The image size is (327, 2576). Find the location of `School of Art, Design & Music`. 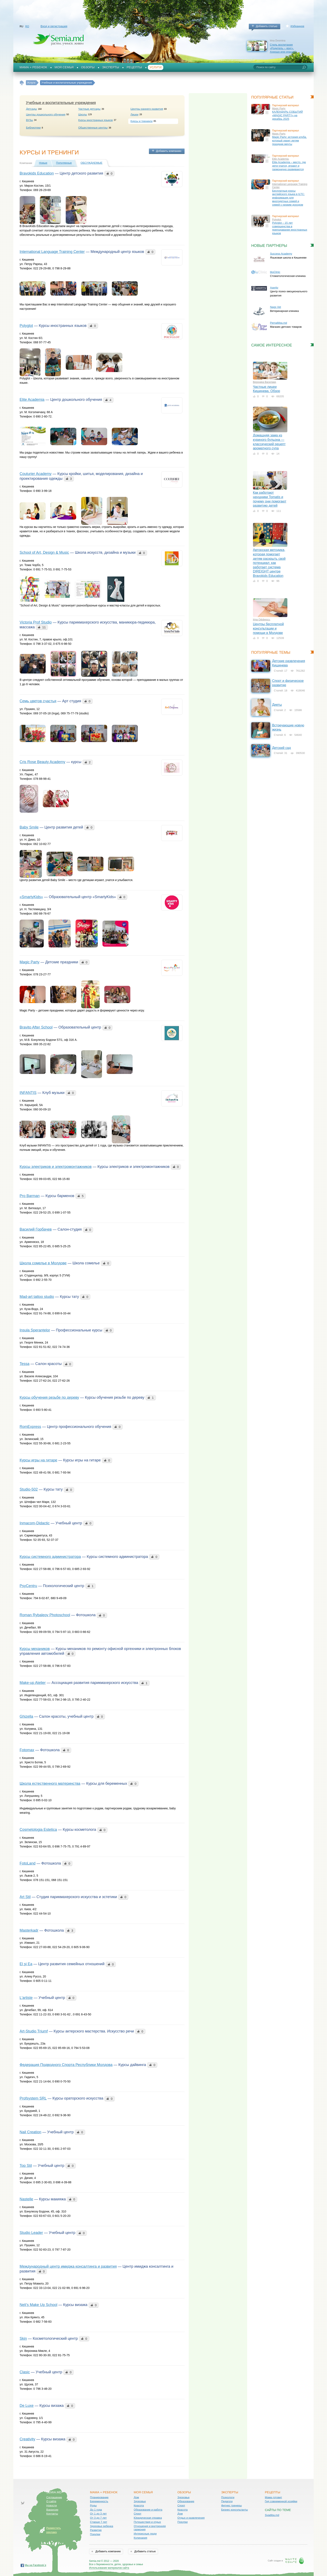

School of Art, Design & Music is located at coordinates (44, 552).